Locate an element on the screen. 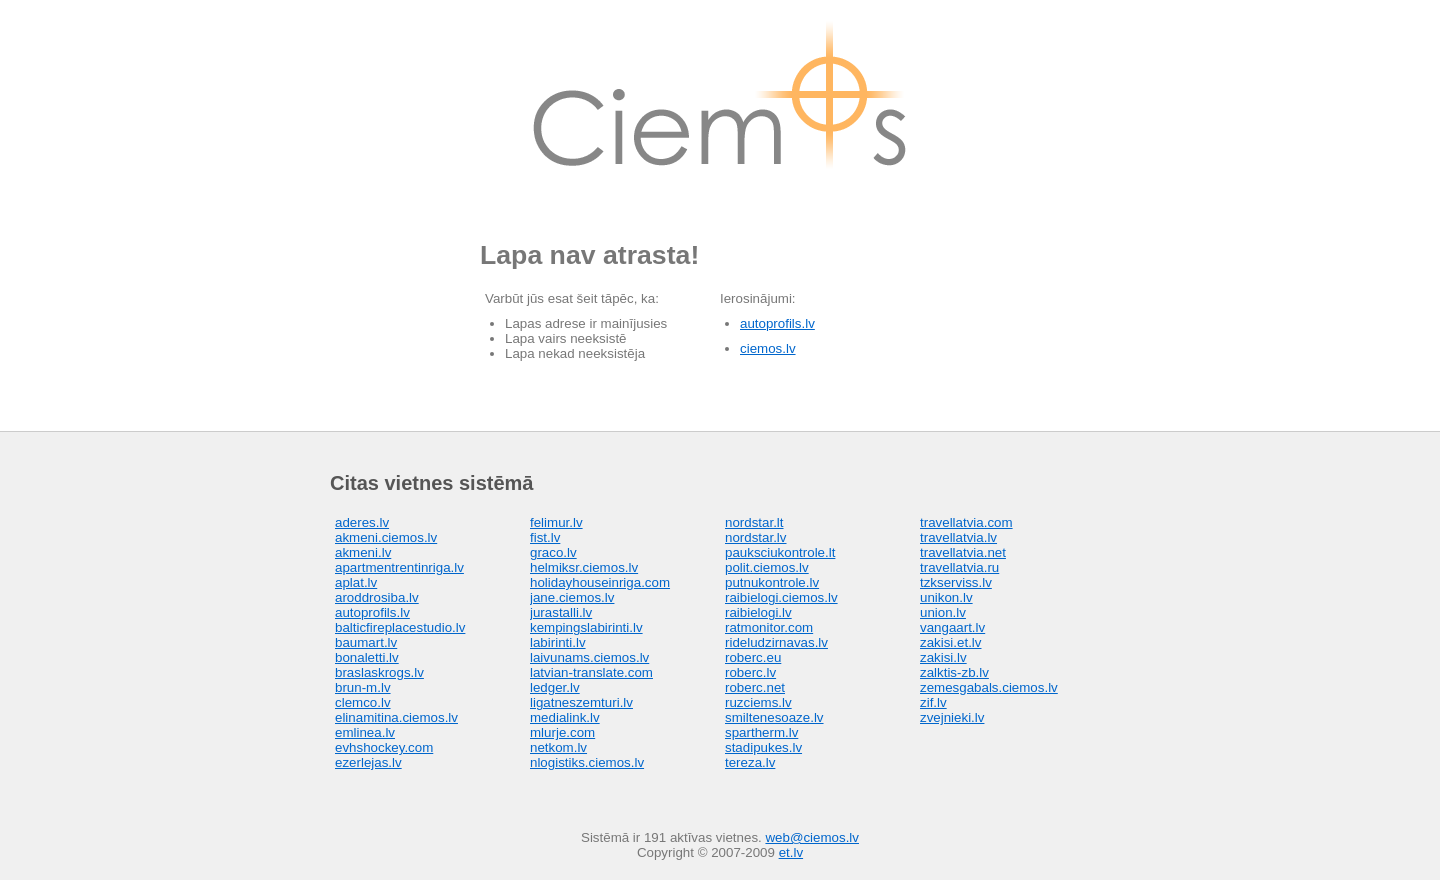 The height and width of the screenshot is (880, 1440). jurastalli.lv is located at coordinates (561, 612).